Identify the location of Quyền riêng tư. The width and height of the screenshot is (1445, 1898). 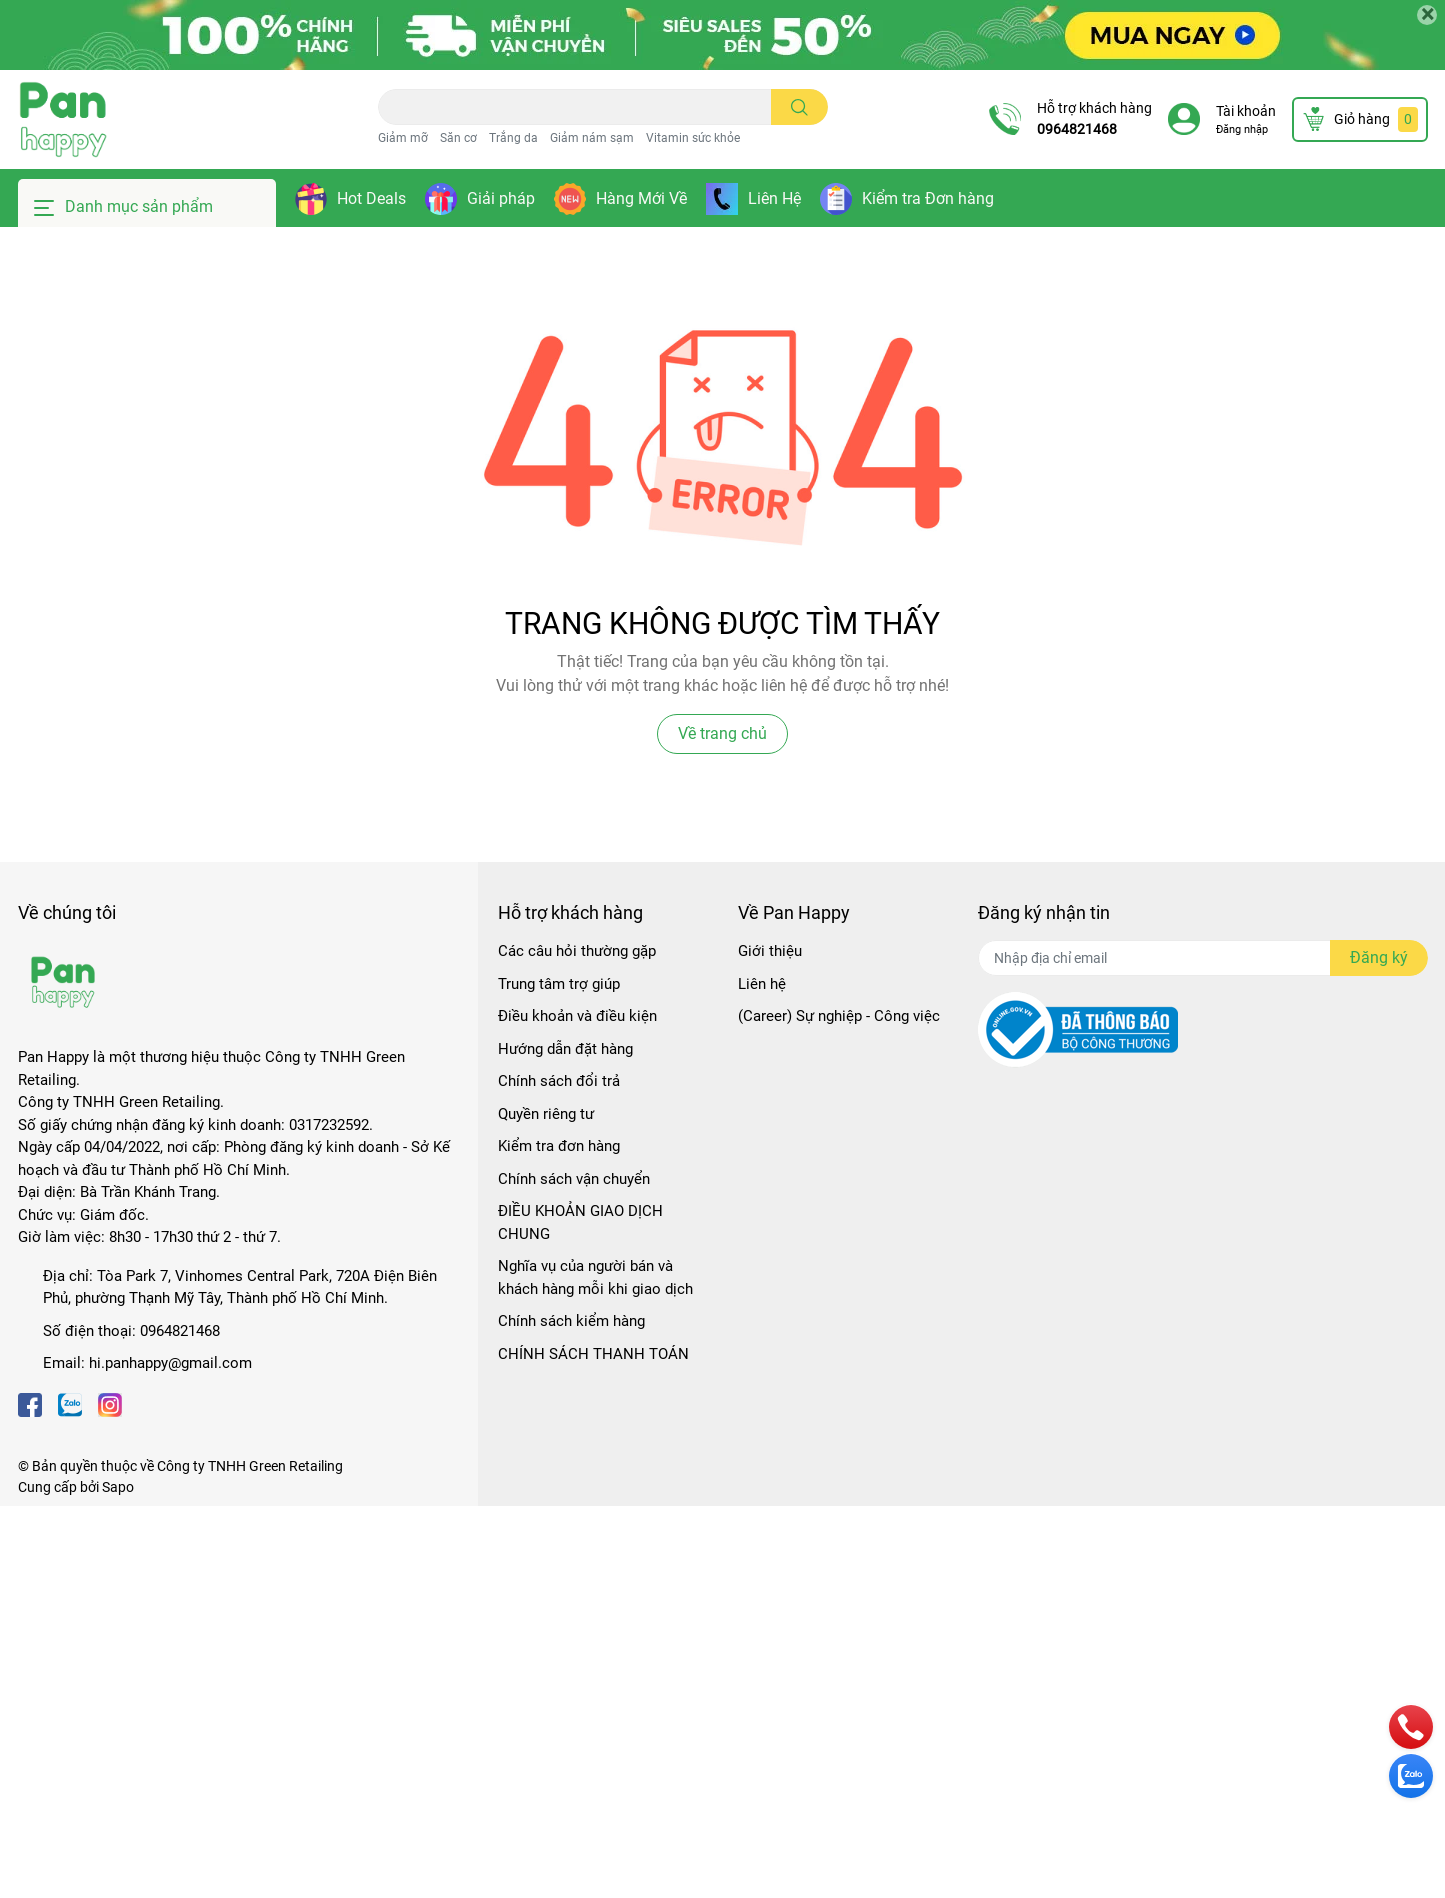
(546, 1114).